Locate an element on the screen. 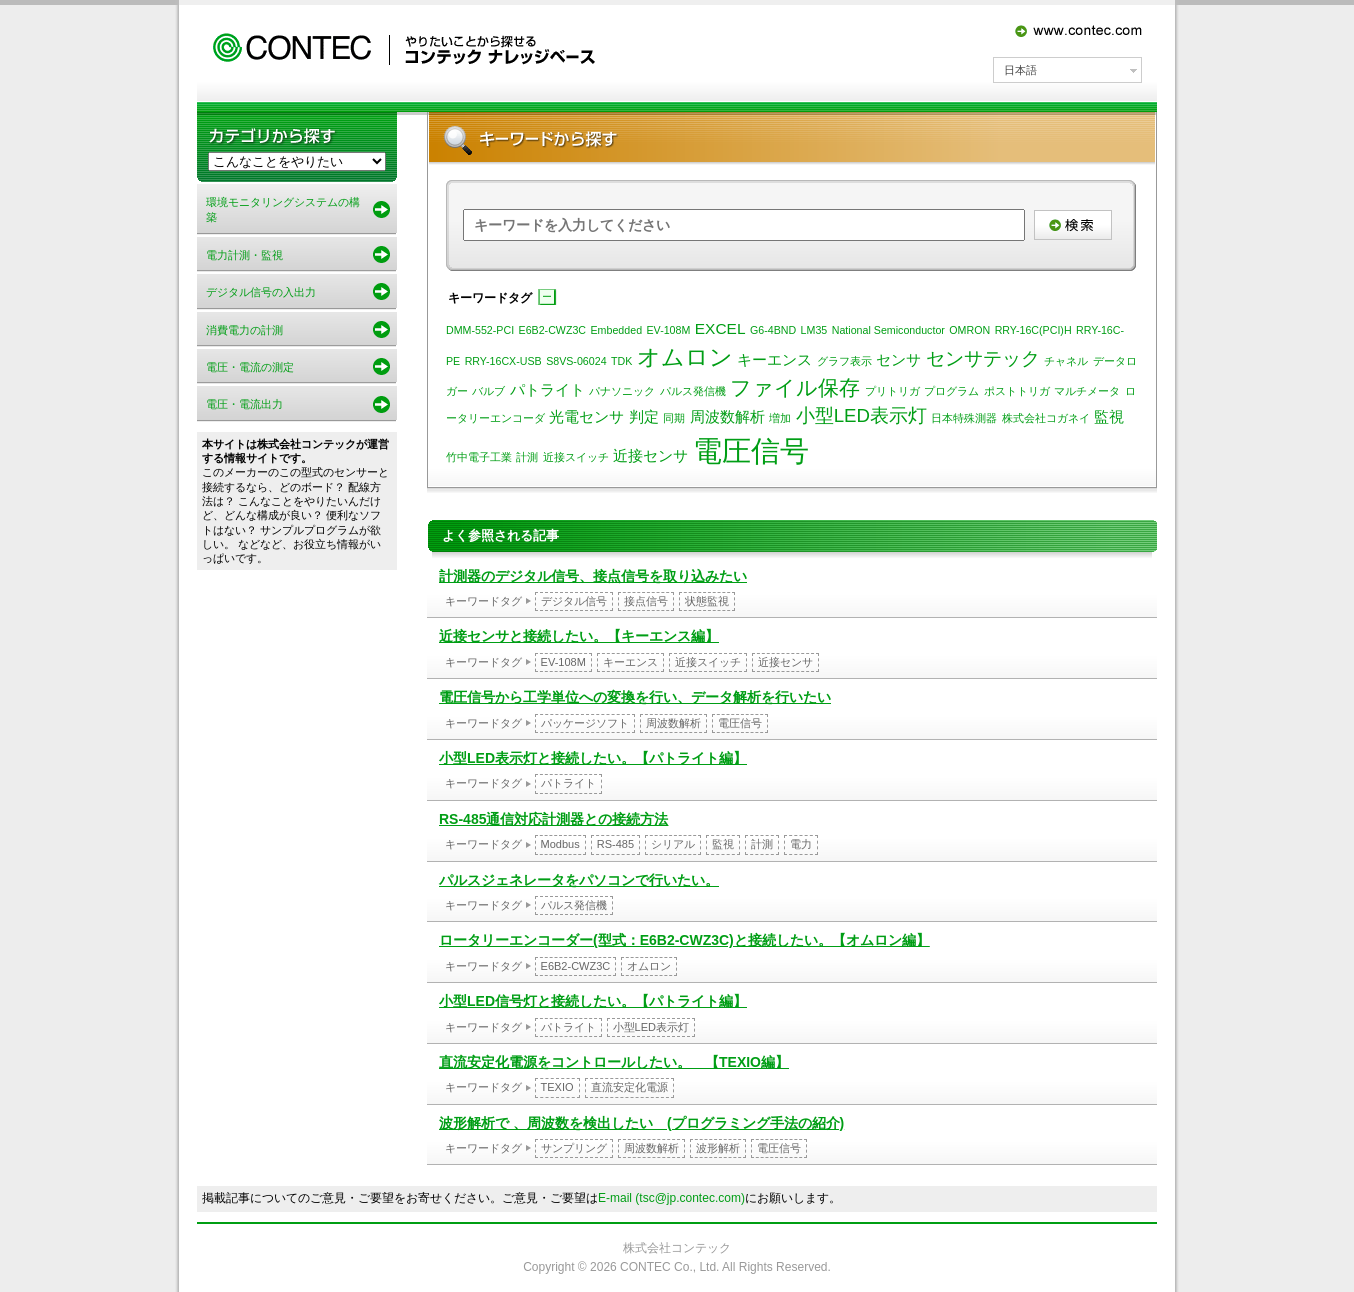 This screenshot has height=1292, width=1354. 電力 is located at coordinates (801, 844).